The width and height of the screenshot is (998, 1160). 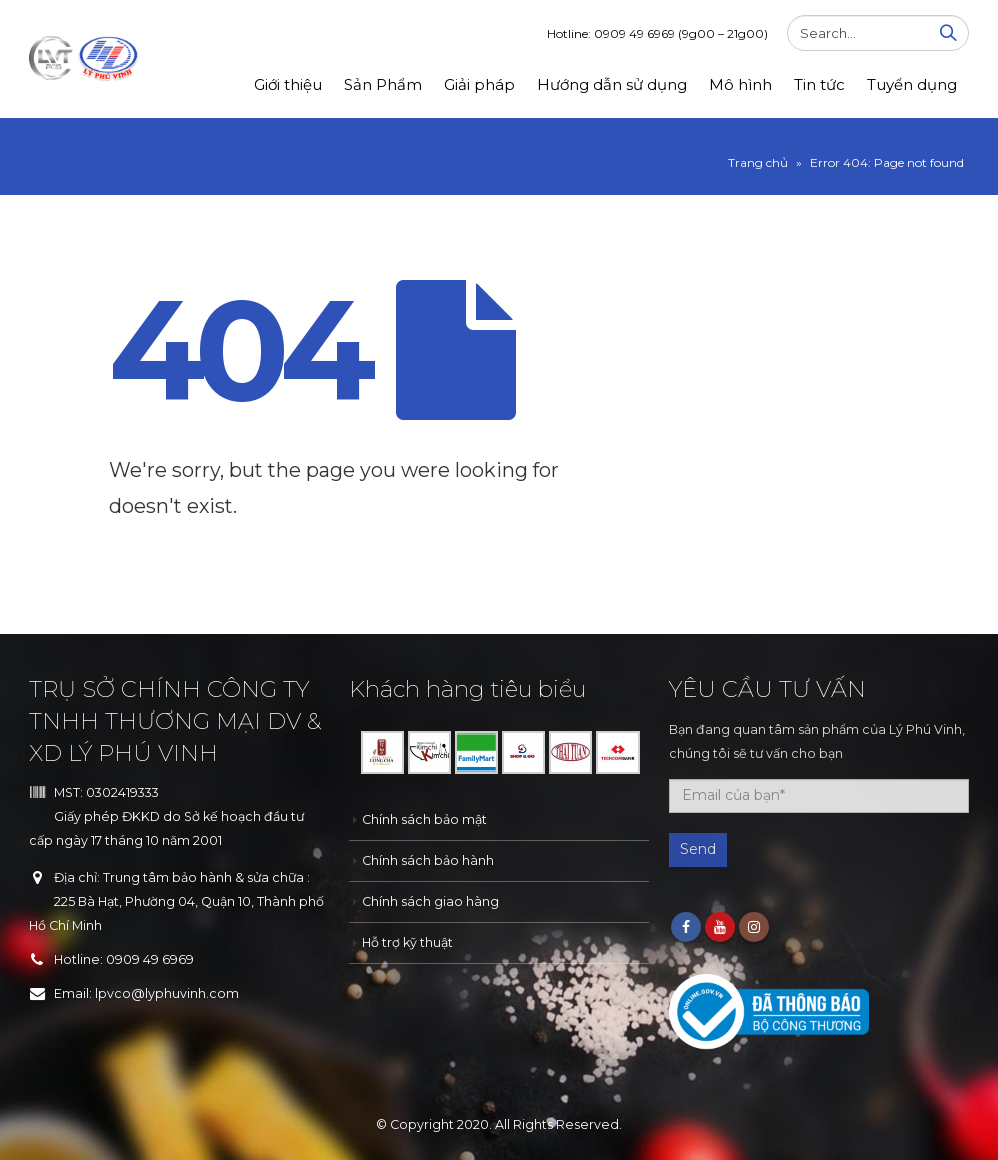 What do you see at coordinates (754, 927) in the screenshot?
I see `Instagram` at bounding box center [754, 927].